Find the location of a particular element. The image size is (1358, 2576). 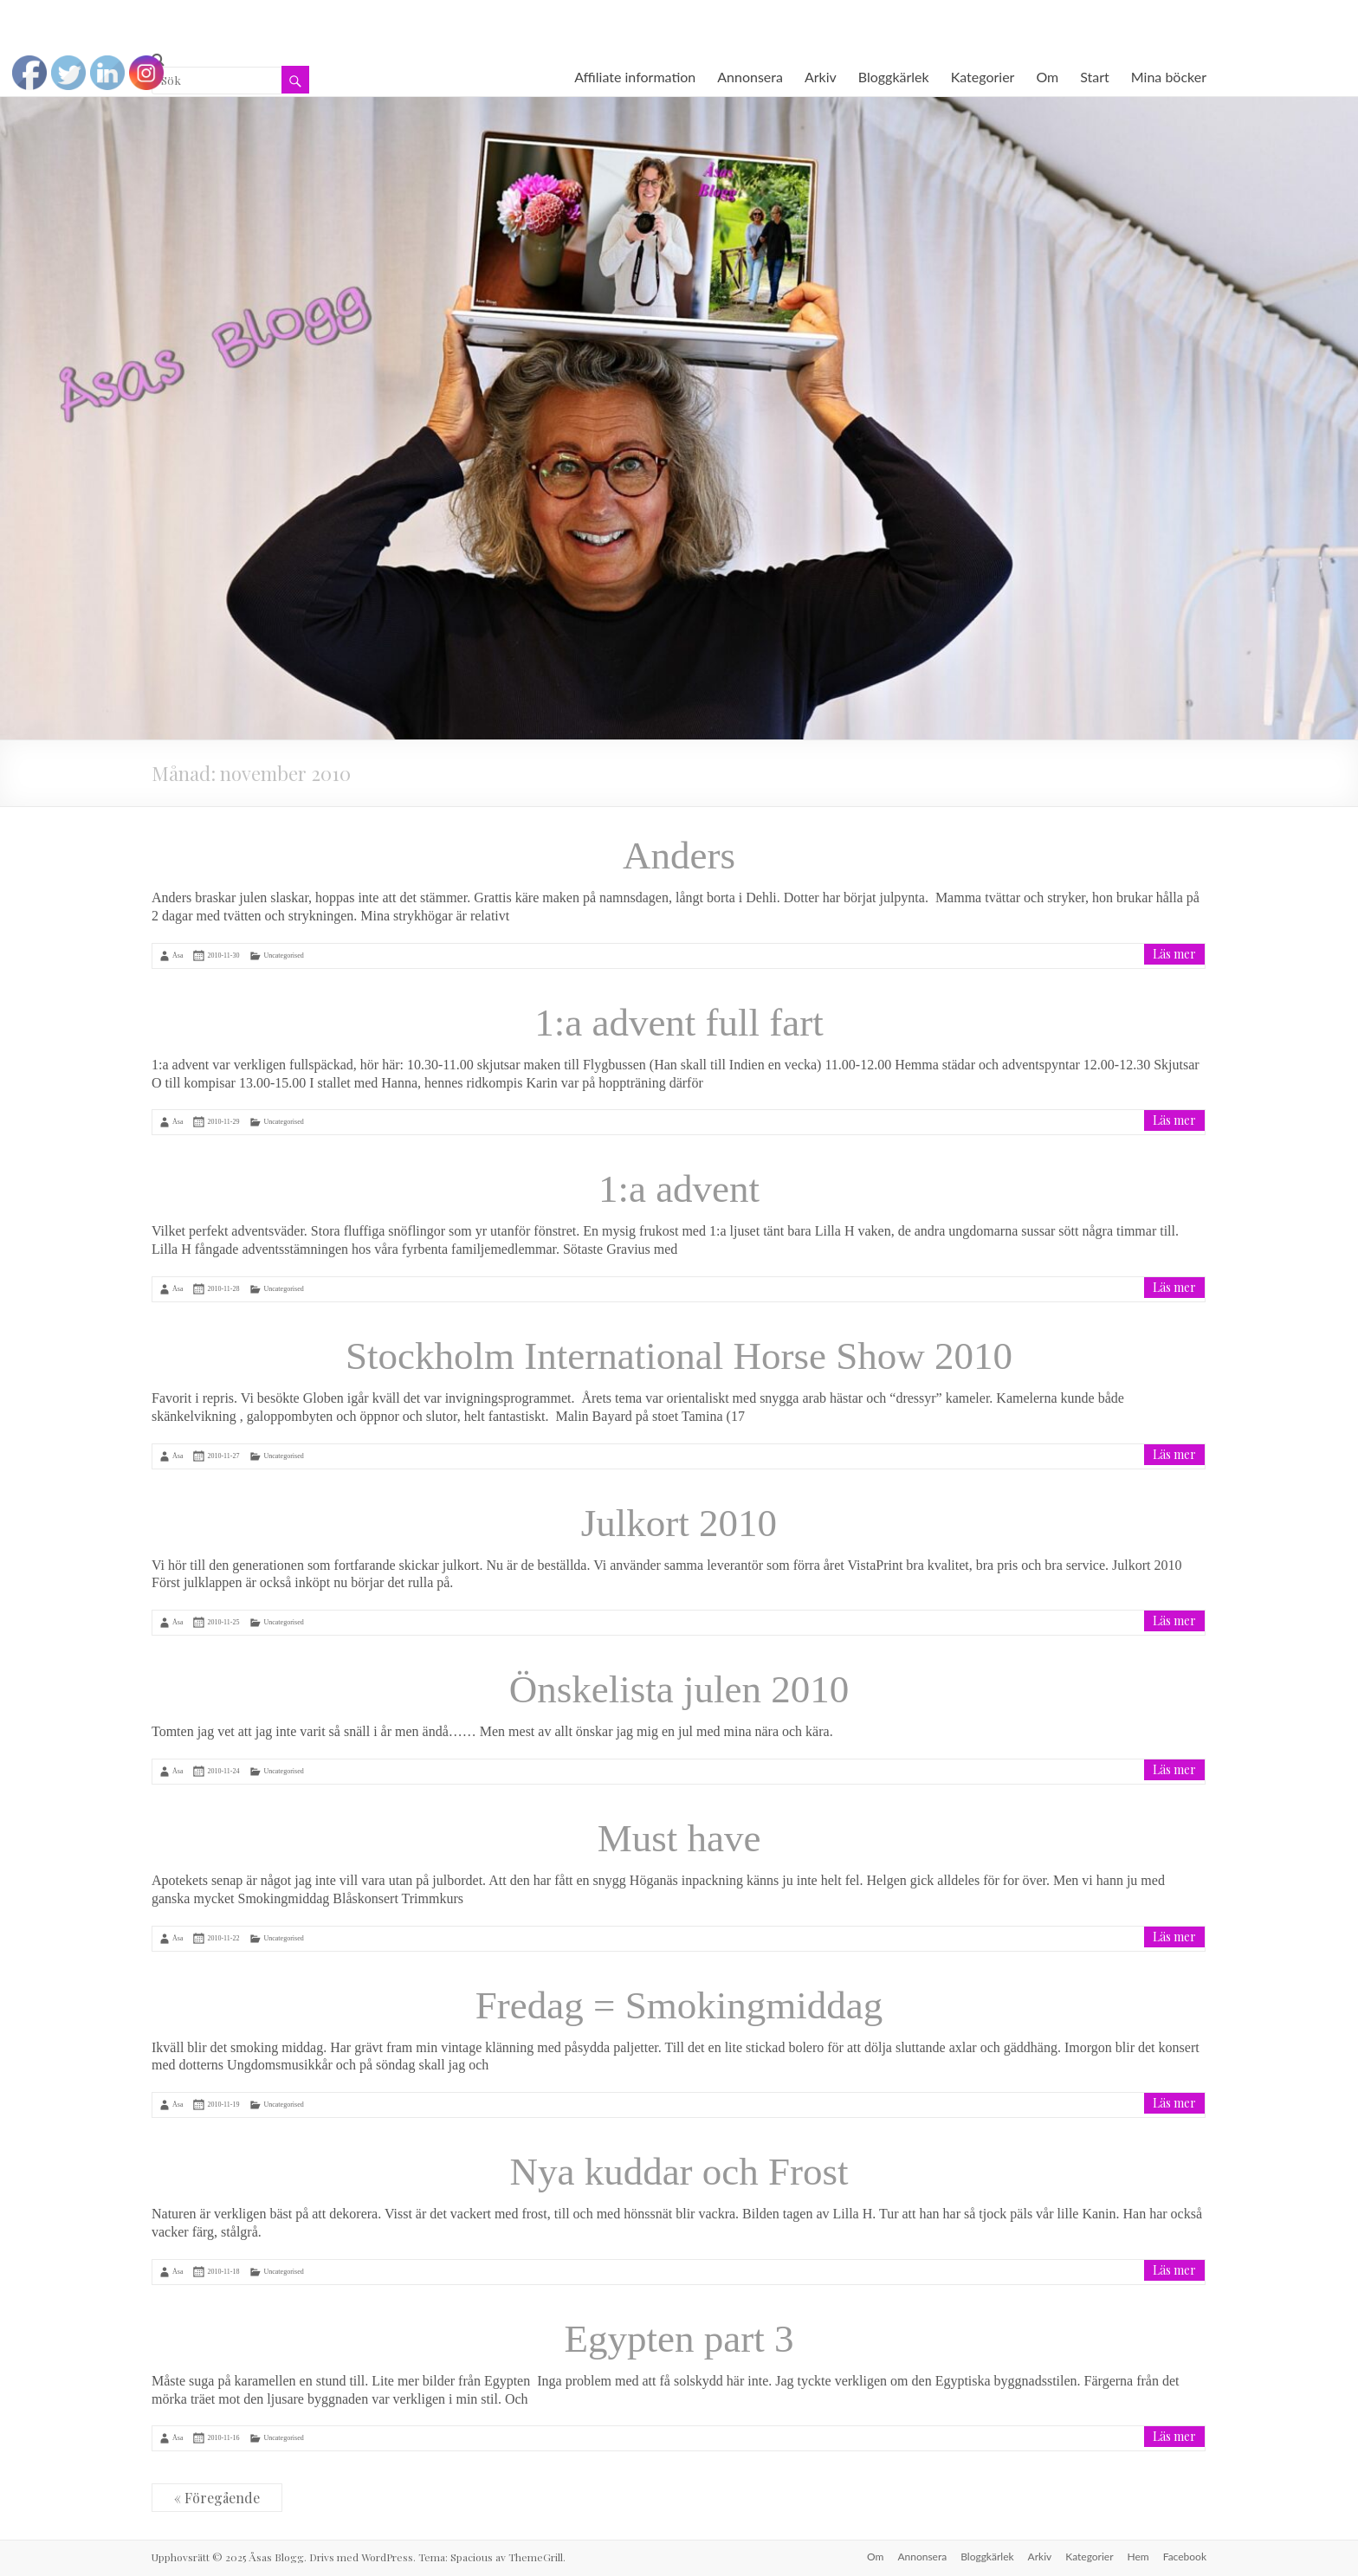

Om is located at coordinates (1047, 76).